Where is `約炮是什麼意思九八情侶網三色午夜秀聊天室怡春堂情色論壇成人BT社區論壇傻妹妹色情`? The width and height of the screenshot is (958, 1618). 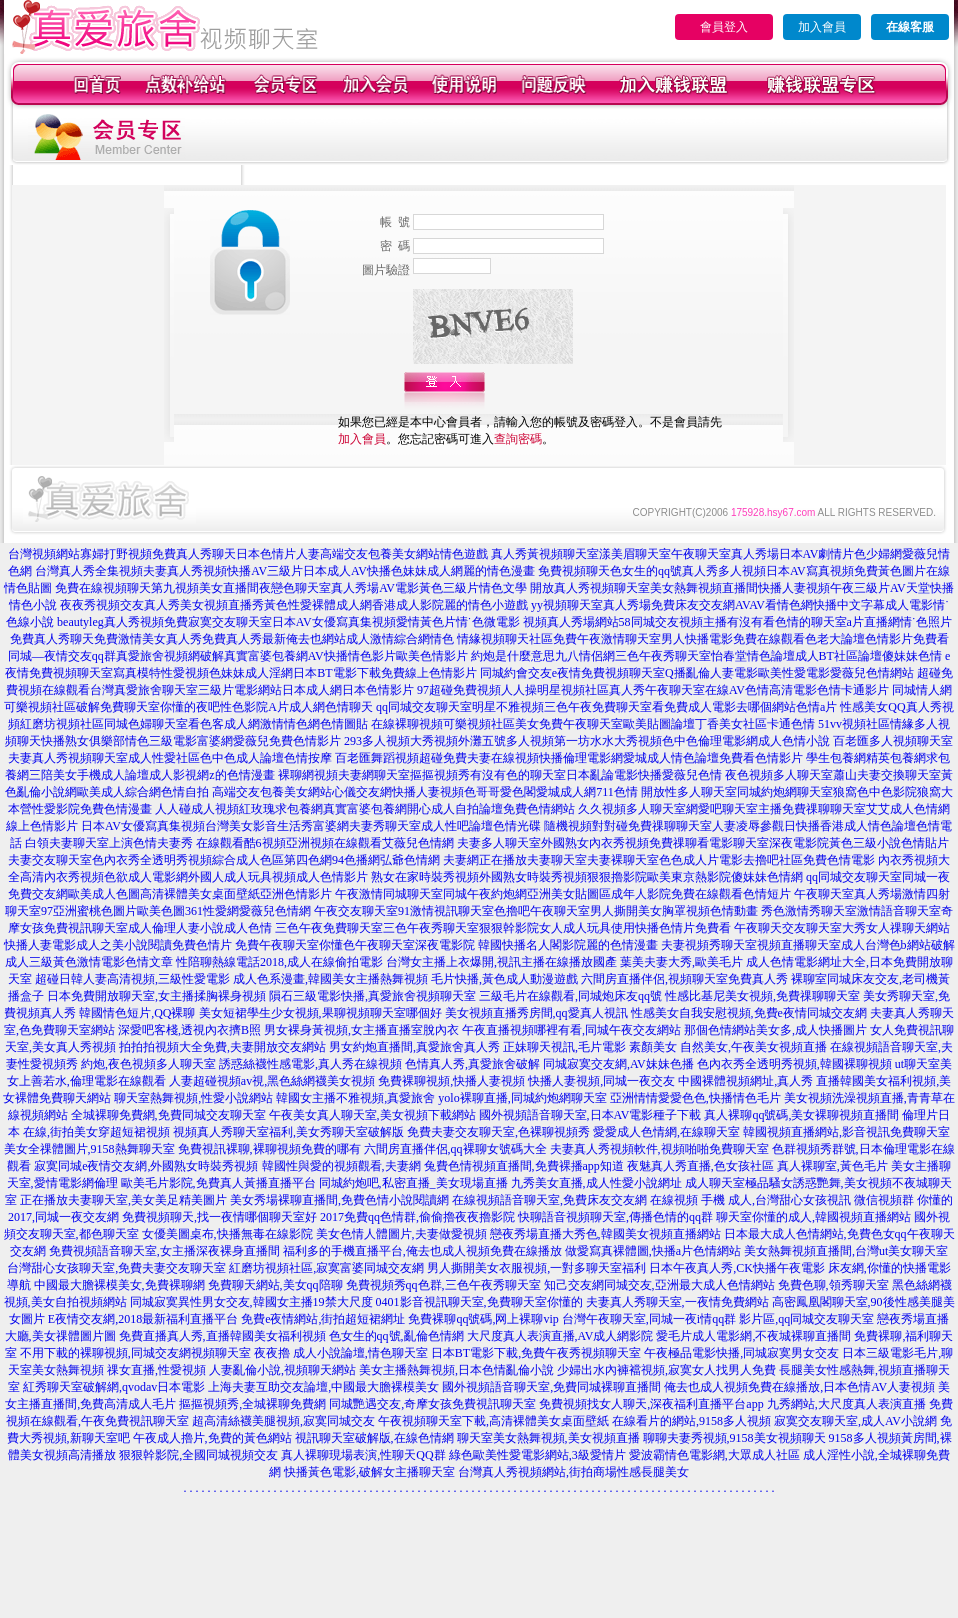 約炮是什麼意思九八情侶網三色午夜秀聊天室怡春堂情色論壇成人BT社區論壇傻妹妹色情 is located at coordinates (706, 656).